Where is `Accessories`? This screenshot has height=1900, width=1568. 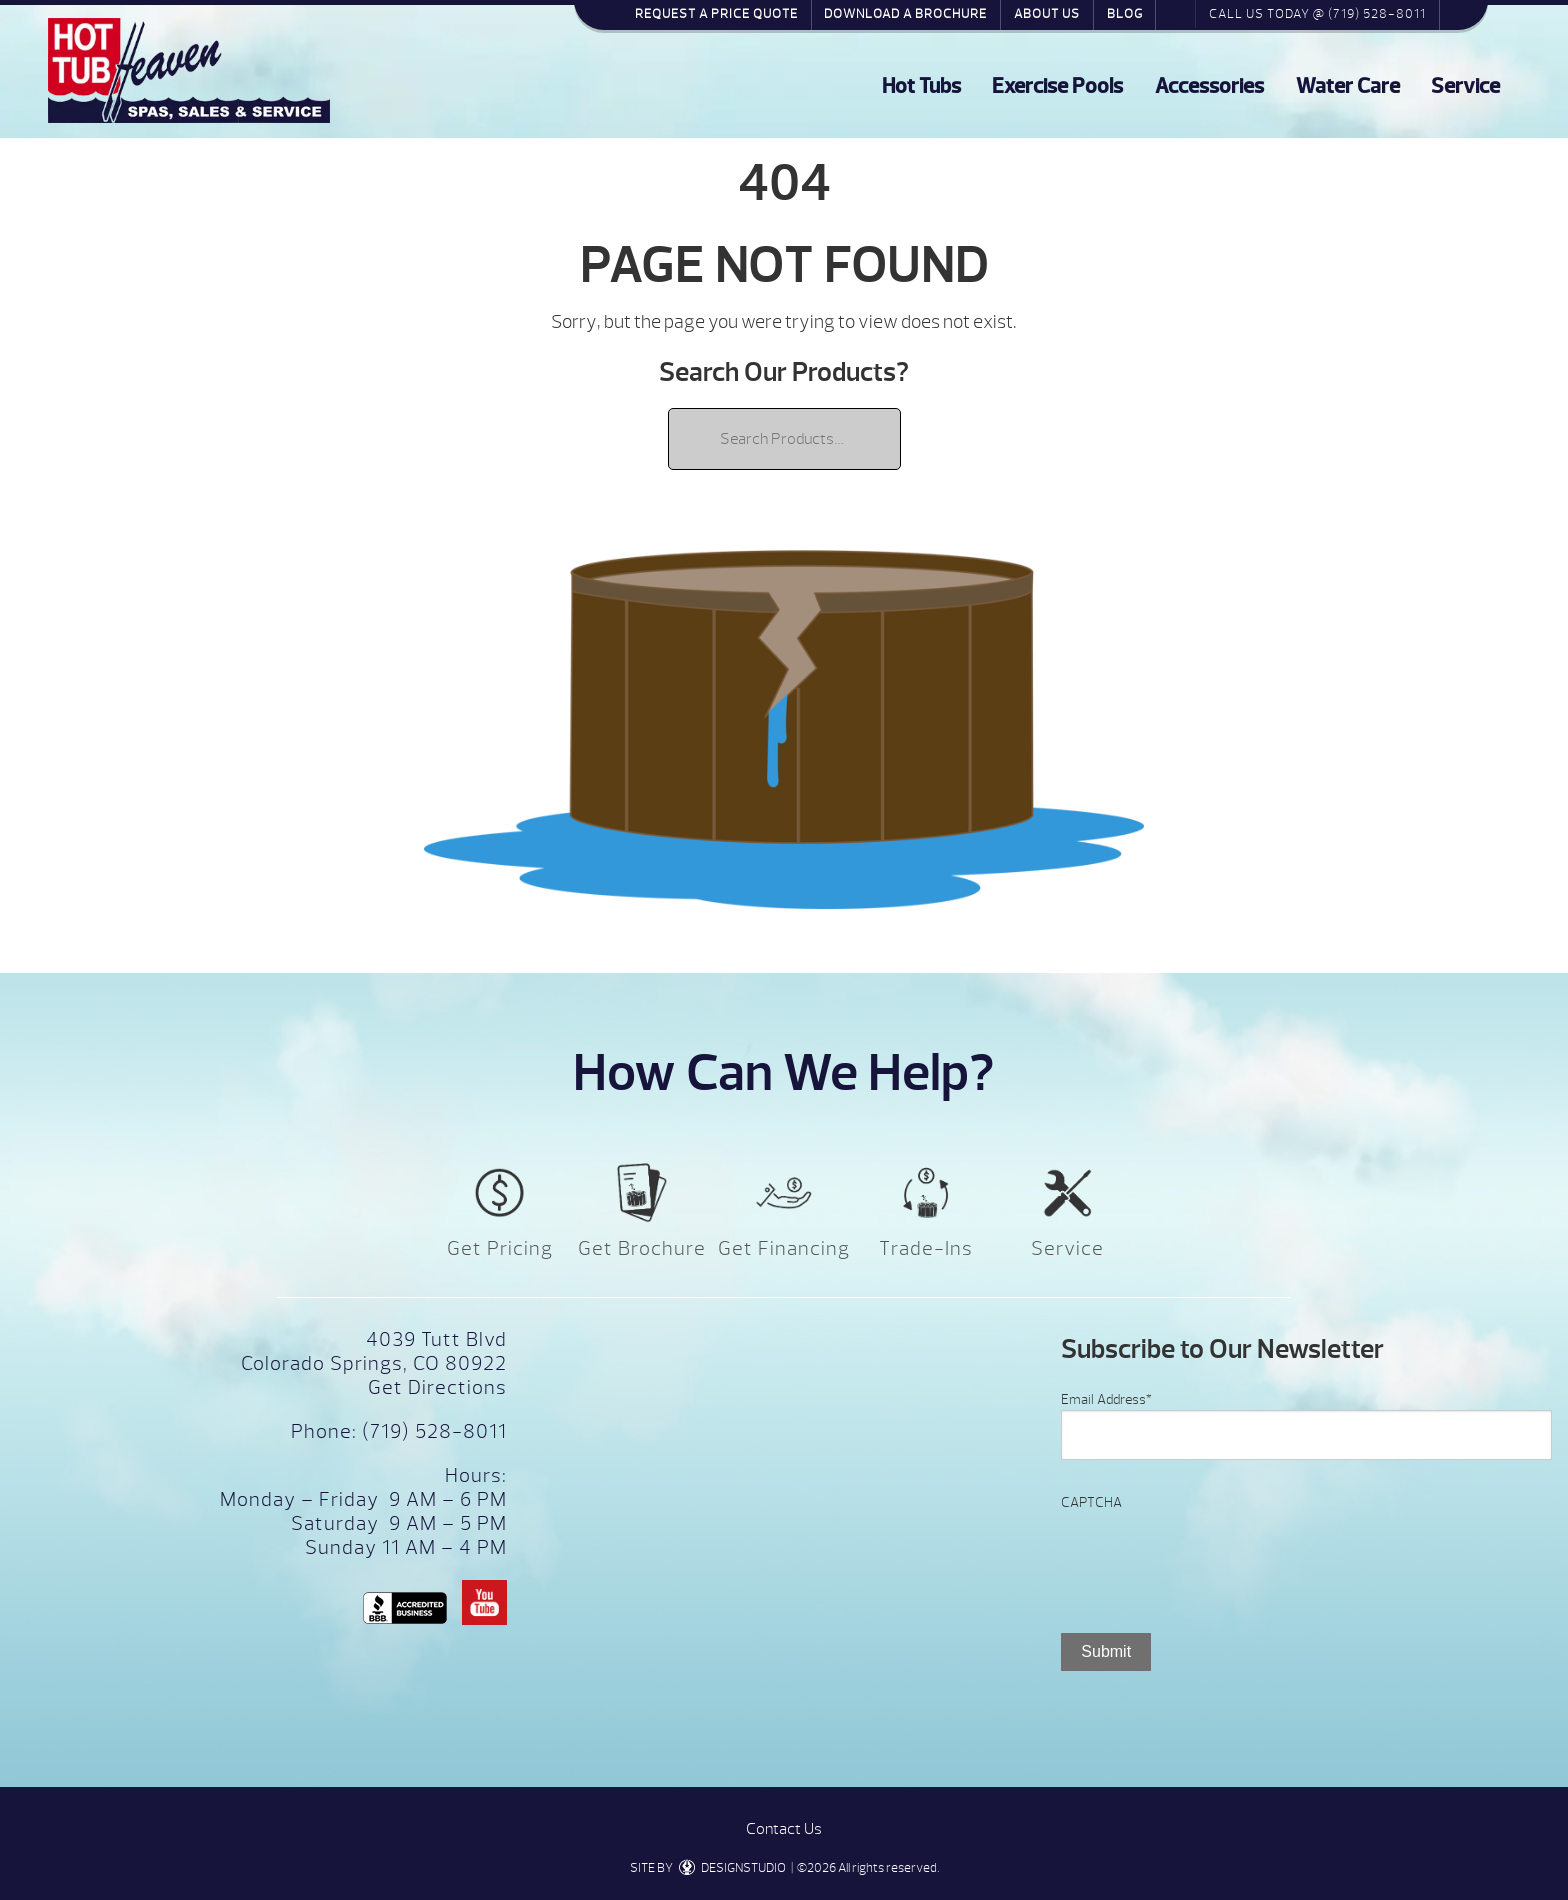
Accessories is located at coordinates (1209, 86).